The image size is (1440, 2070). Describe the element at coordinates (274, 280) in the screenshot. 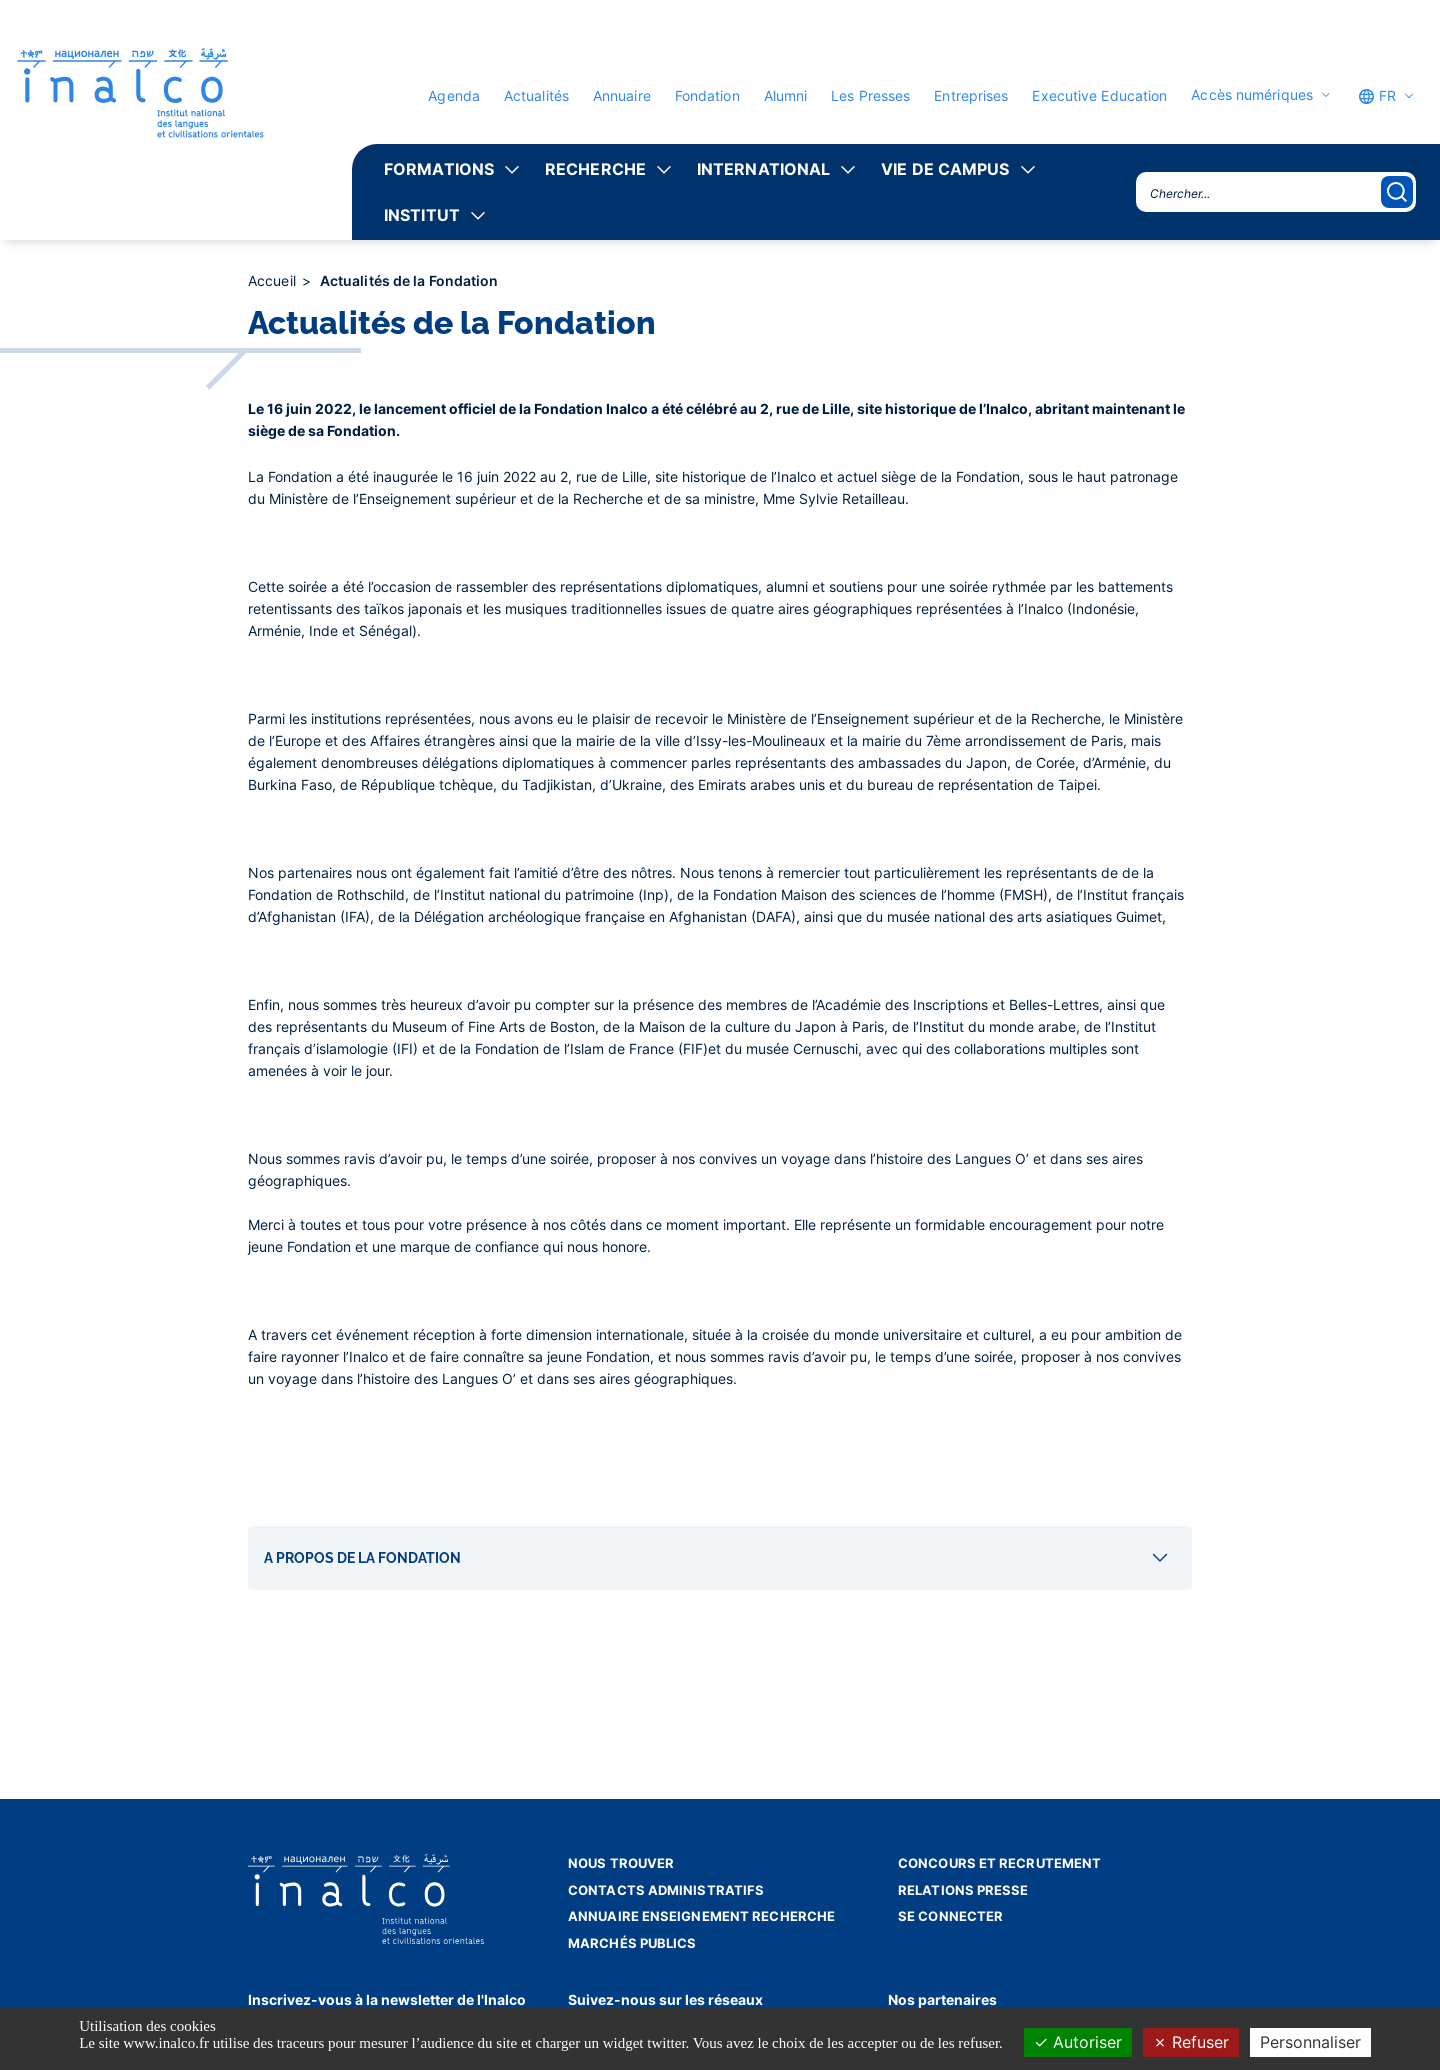

I see `Accueil` at that location.